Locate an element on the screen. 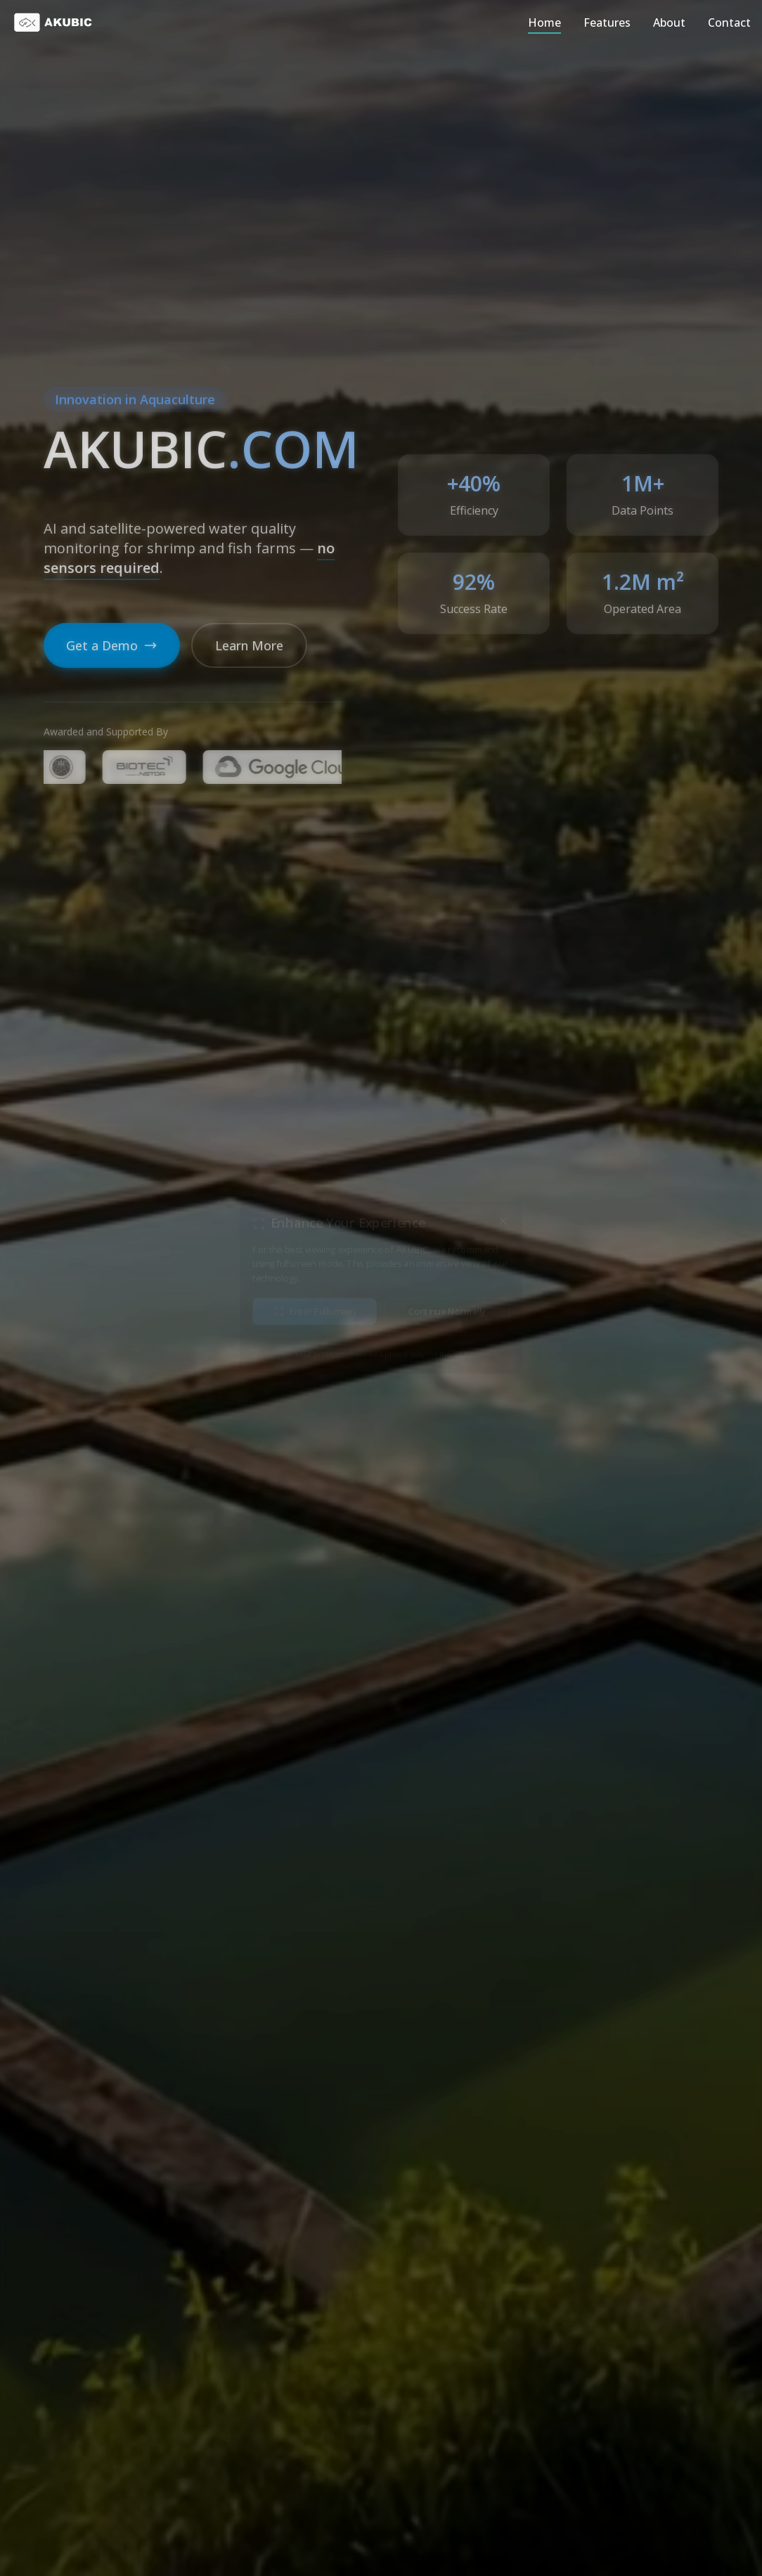  Features is located at coordinates (607, 22).